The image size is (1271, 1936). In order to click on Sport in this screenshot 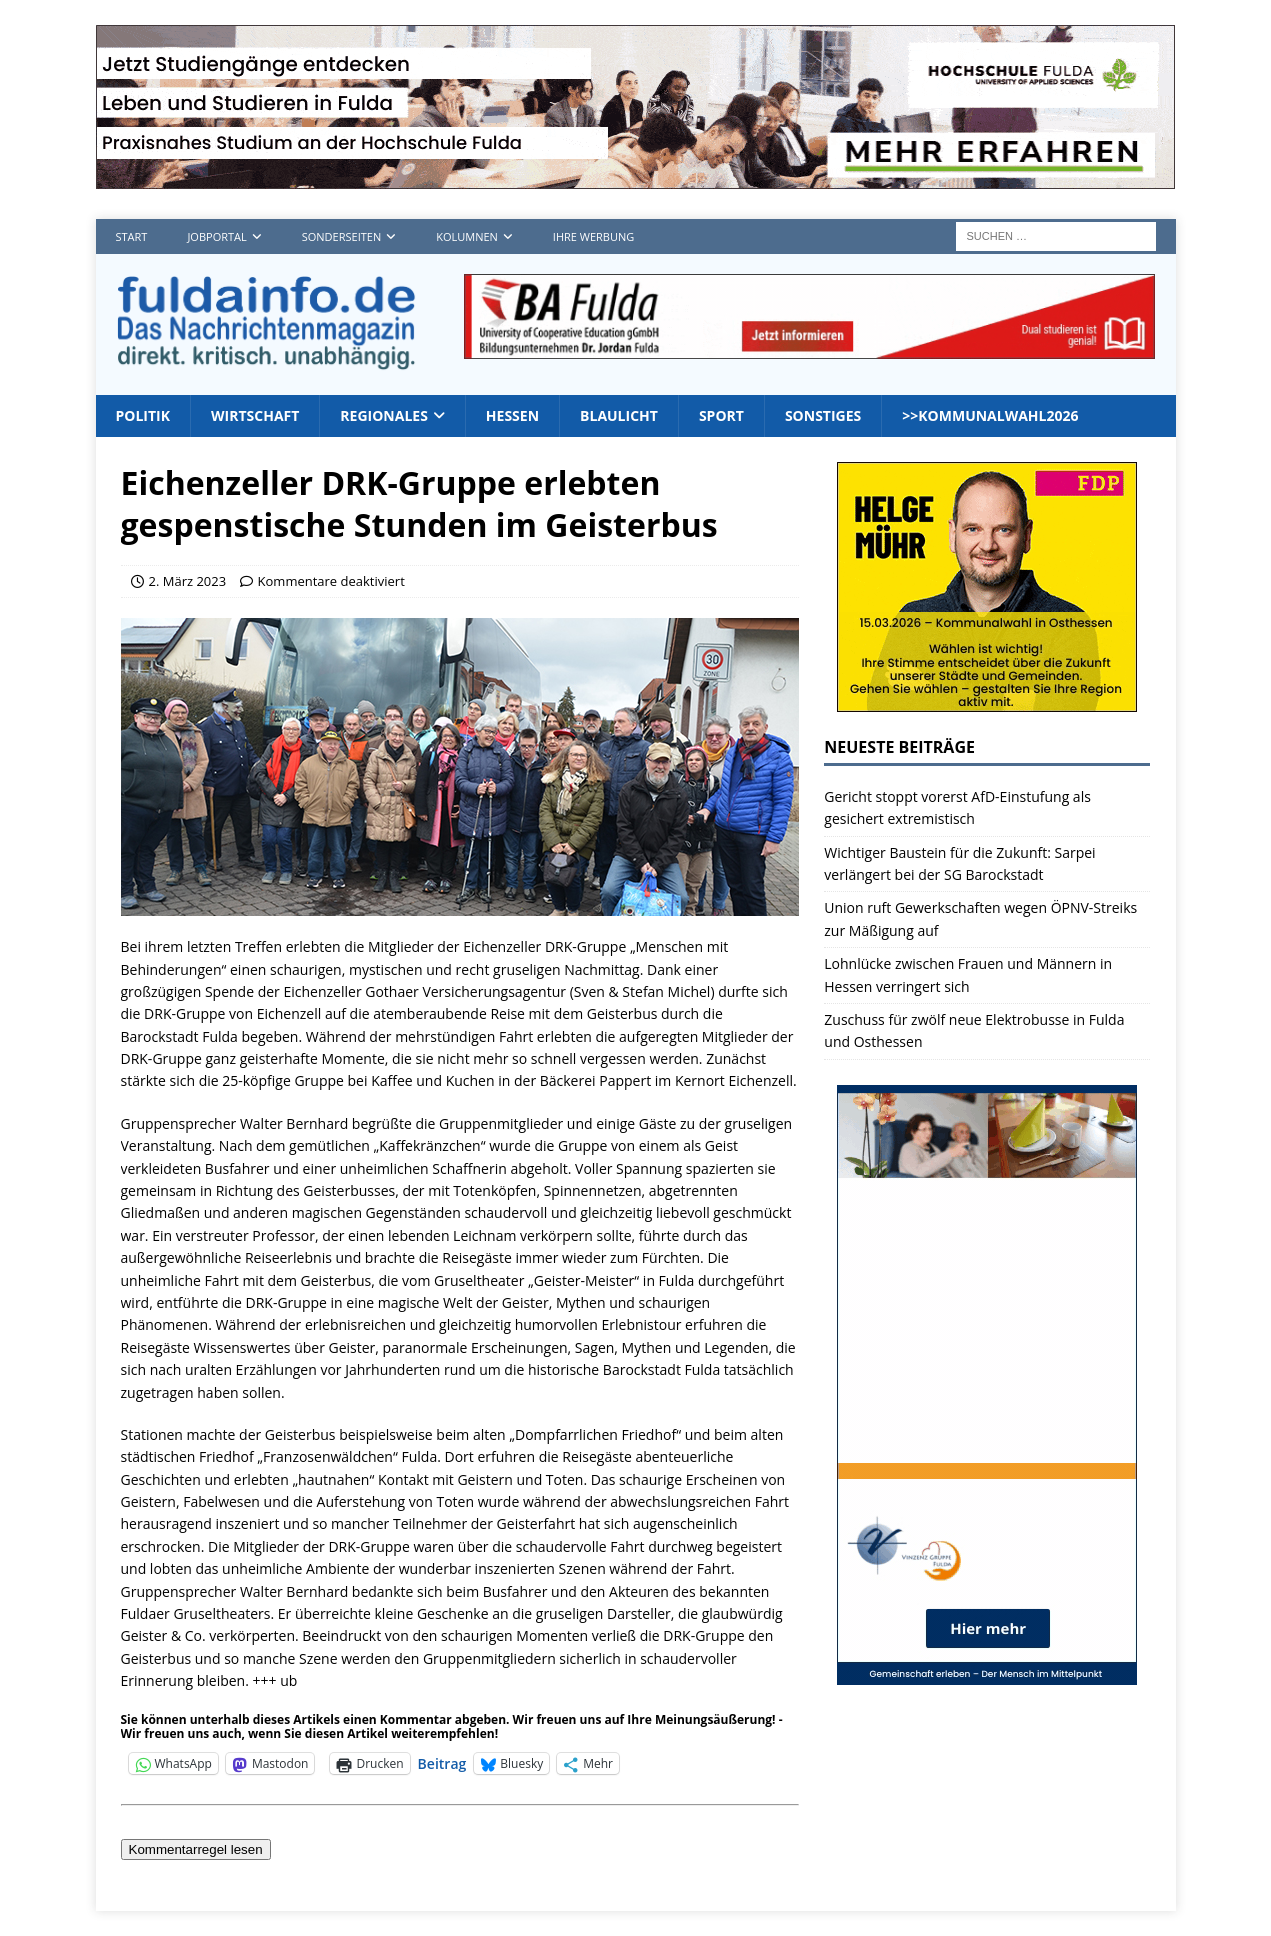, I will do `click(721, 415)`.